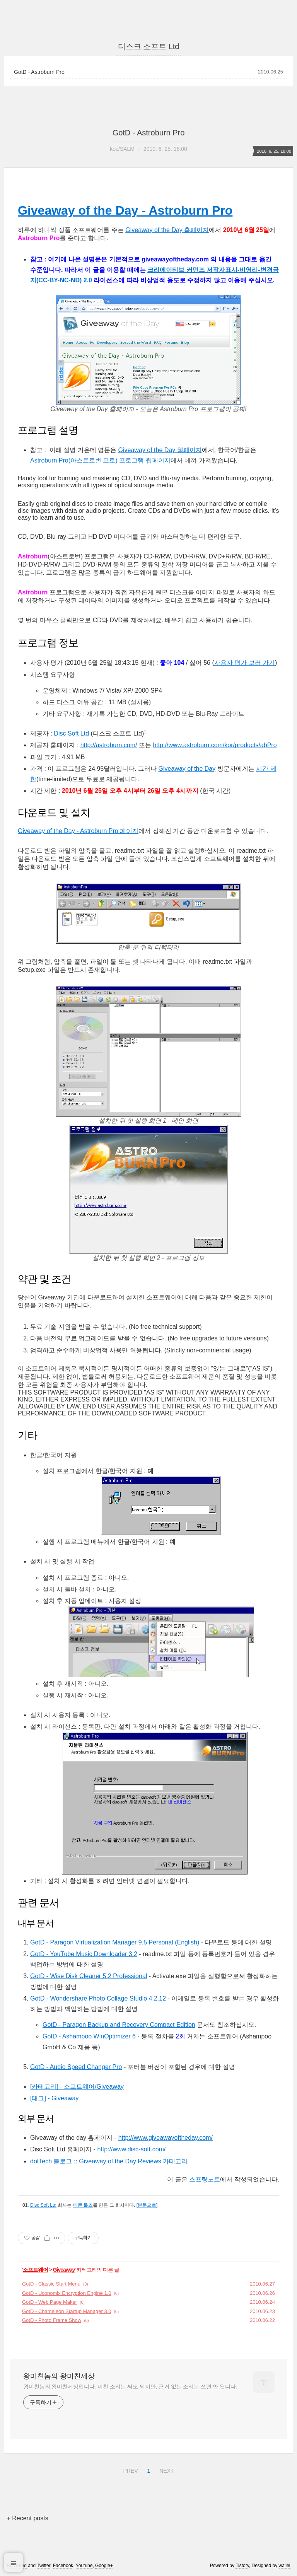 The image size is (297, 2576). Describe the element at coordinates (39, 72) in the screenshot. I see `GotD - Astroburn Pro` at that location.